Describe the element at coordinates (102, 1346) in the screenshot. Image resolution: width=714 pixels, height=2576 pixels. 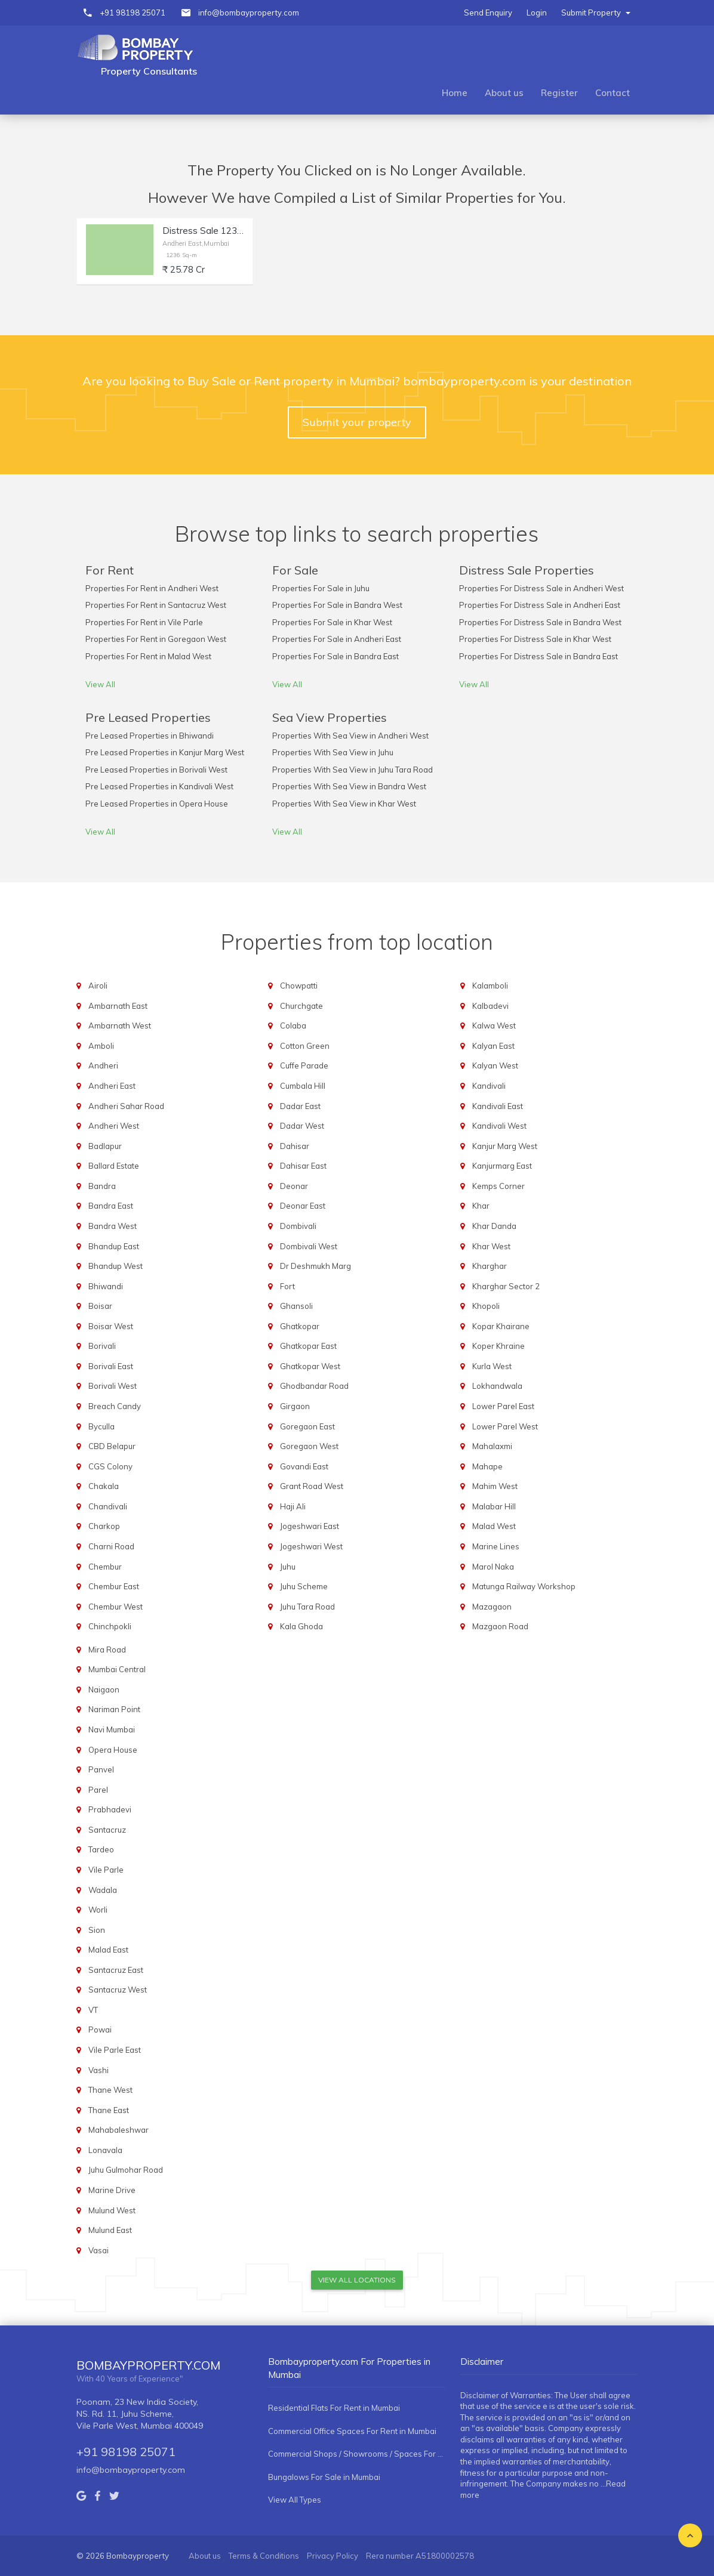
I see `Borivali` at that location.